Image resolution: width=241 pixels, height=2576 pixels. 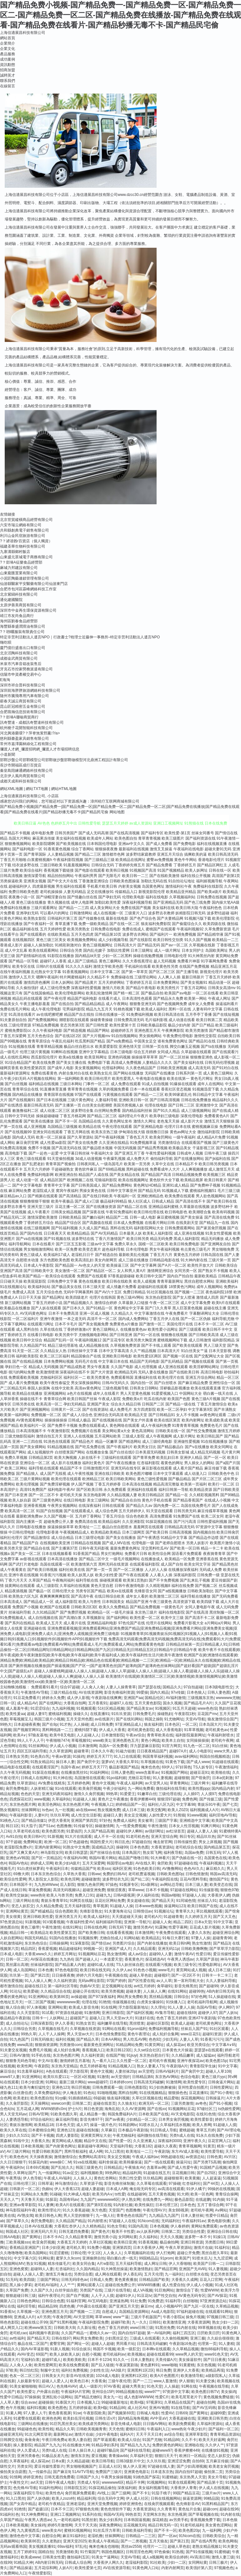 What do you see at coordinates (142, 950) in the screenshot?
I see `日本三级网址` at bounding box center [142, 950].